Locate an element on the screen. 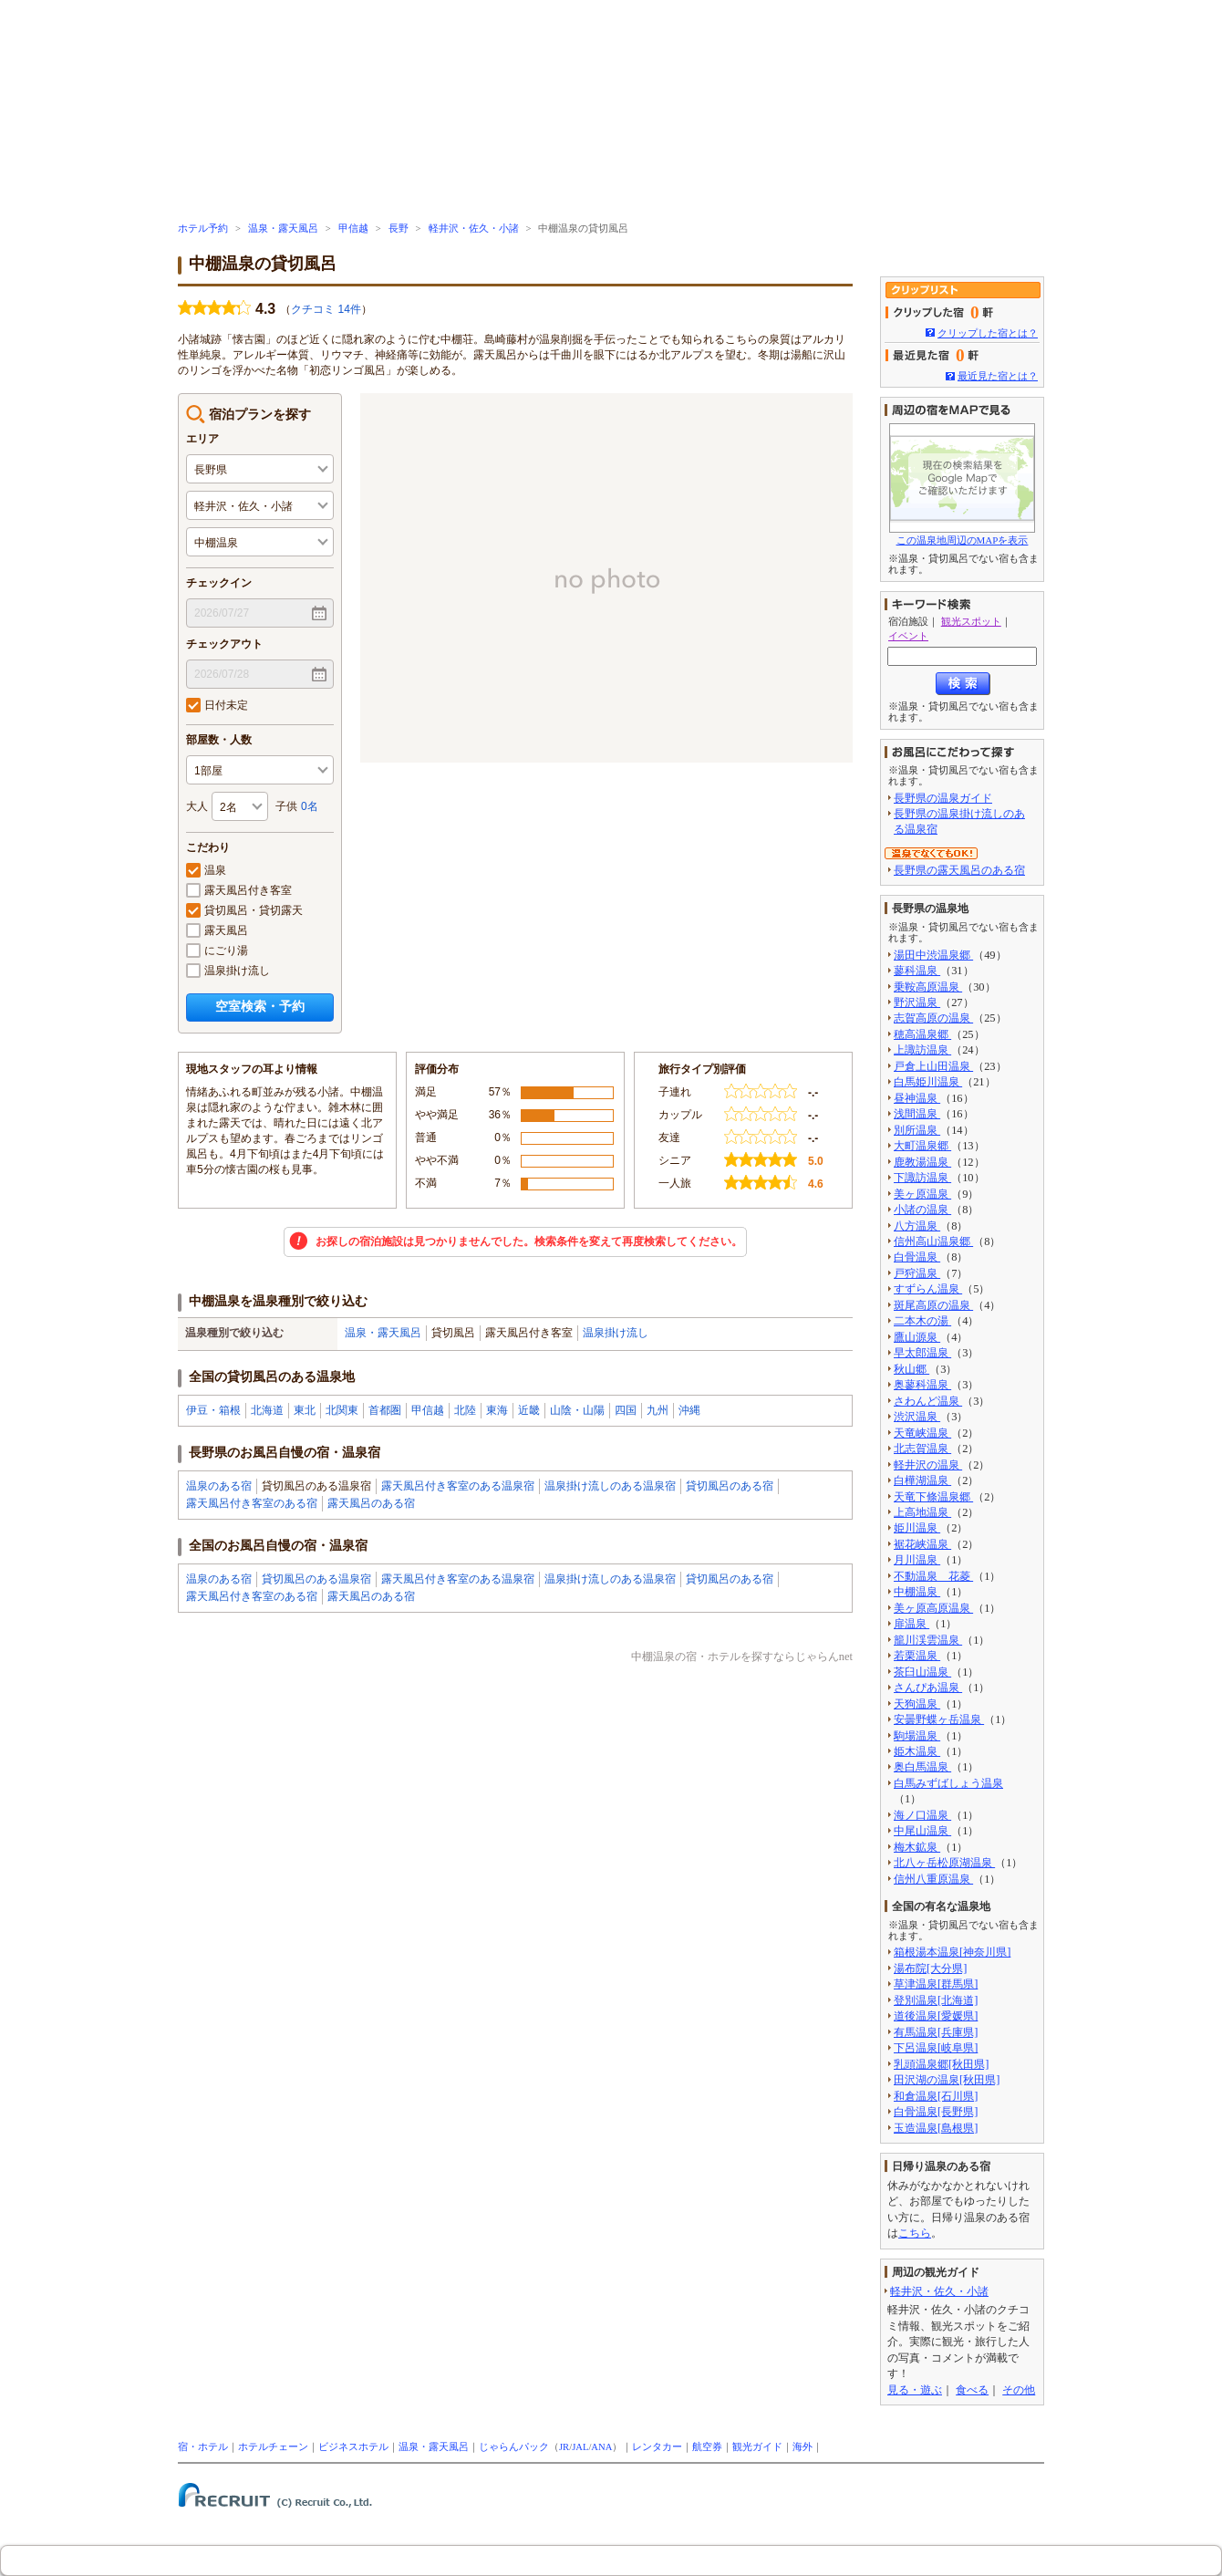 The width and height of the screenshot is (1222, 2576). 下諏訪温泉 is located at coordinates (922, 1177).